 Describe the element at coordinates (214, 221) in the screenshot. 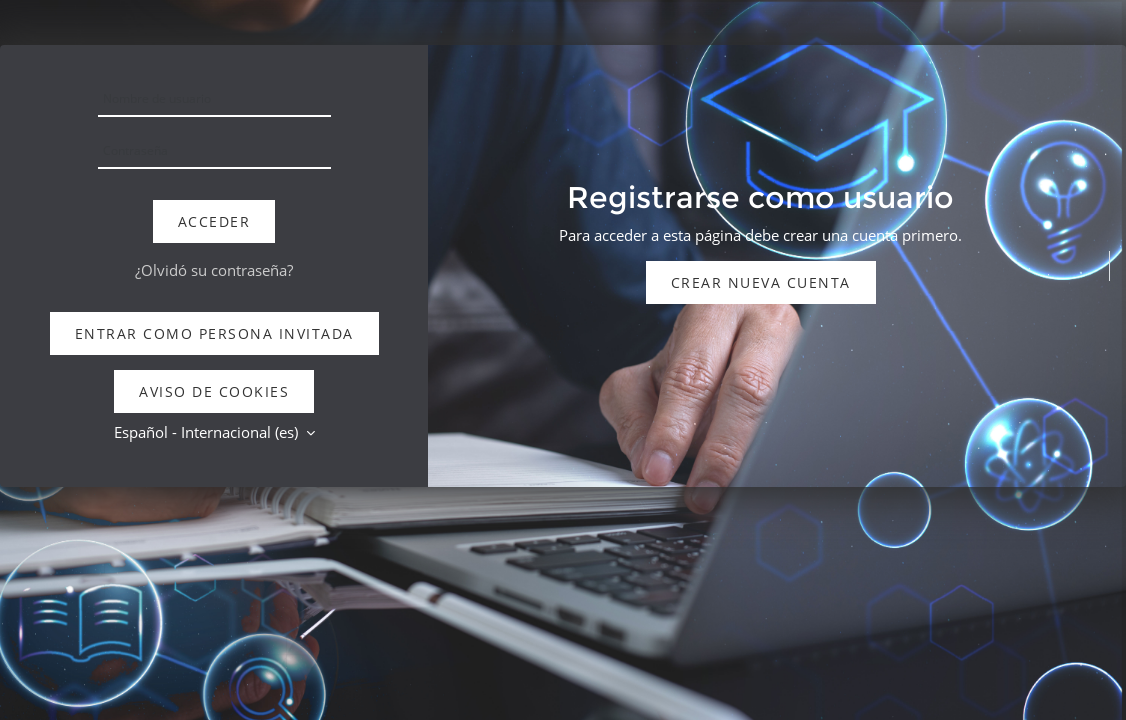

I see `Acceder` at that location.